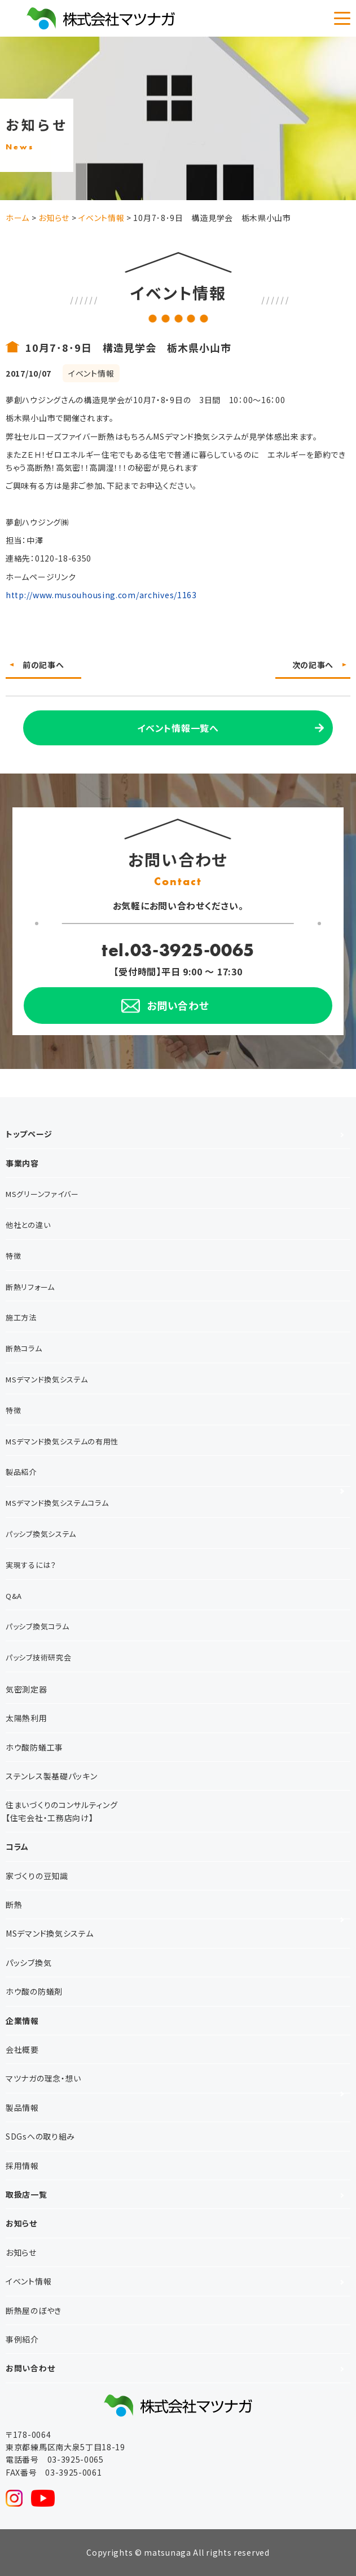 The image size is (356, 2576). Describe the element at coordinates (31, 1564) in the screenshot. I see `実現するには？` at that location.